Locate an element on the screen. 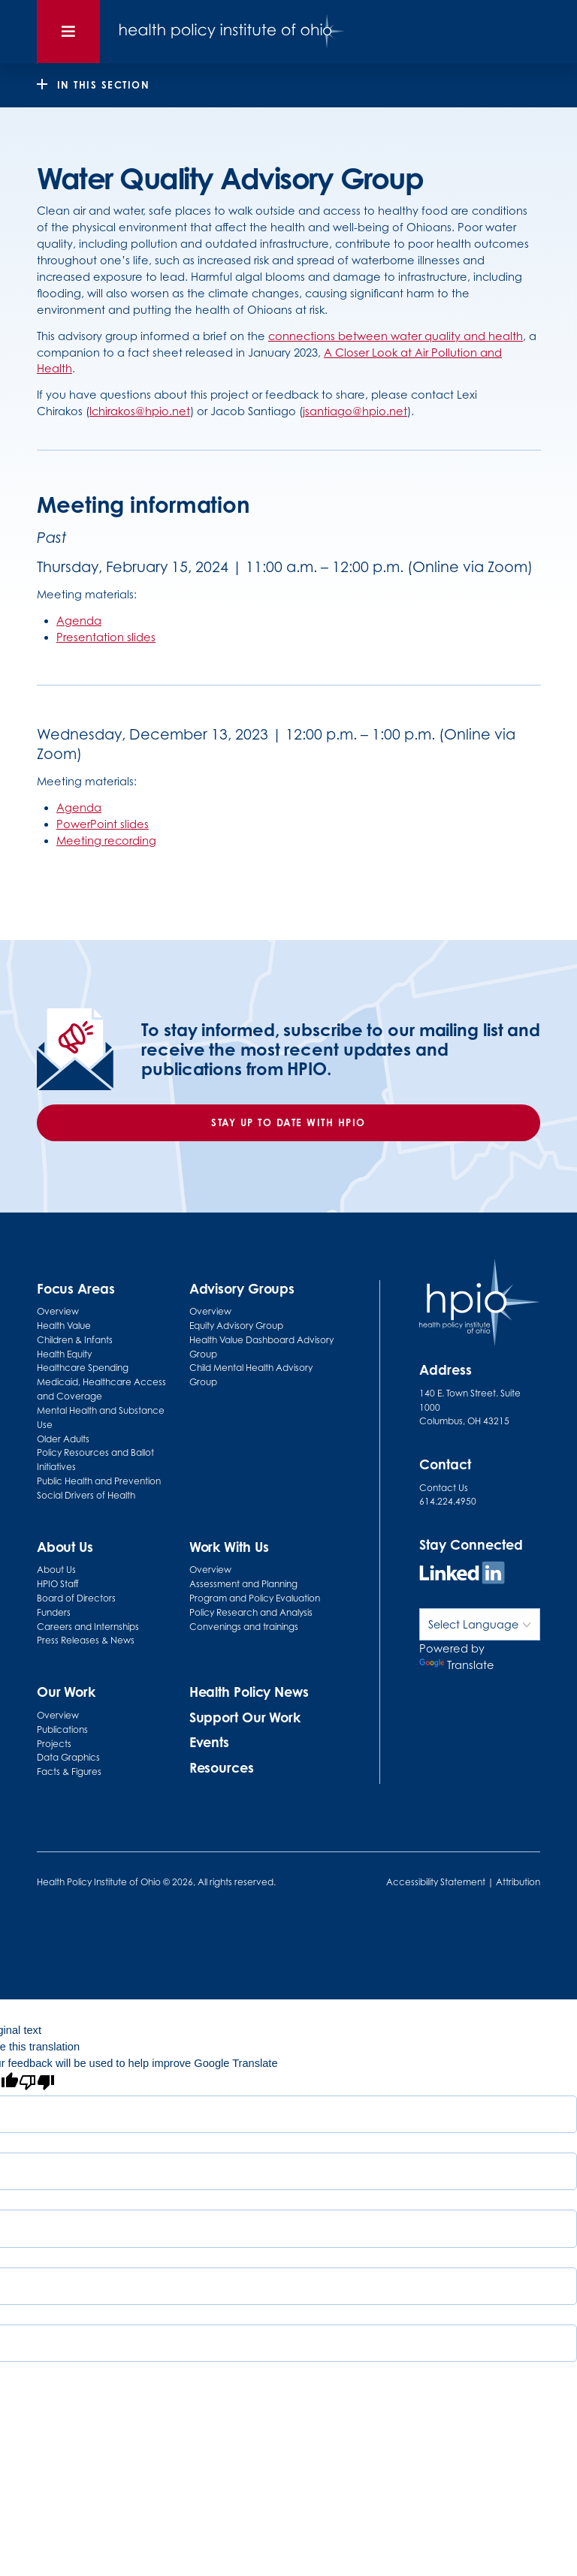 The image size is (577, 2576). Meeting recording is located at coordinates (106, 840).